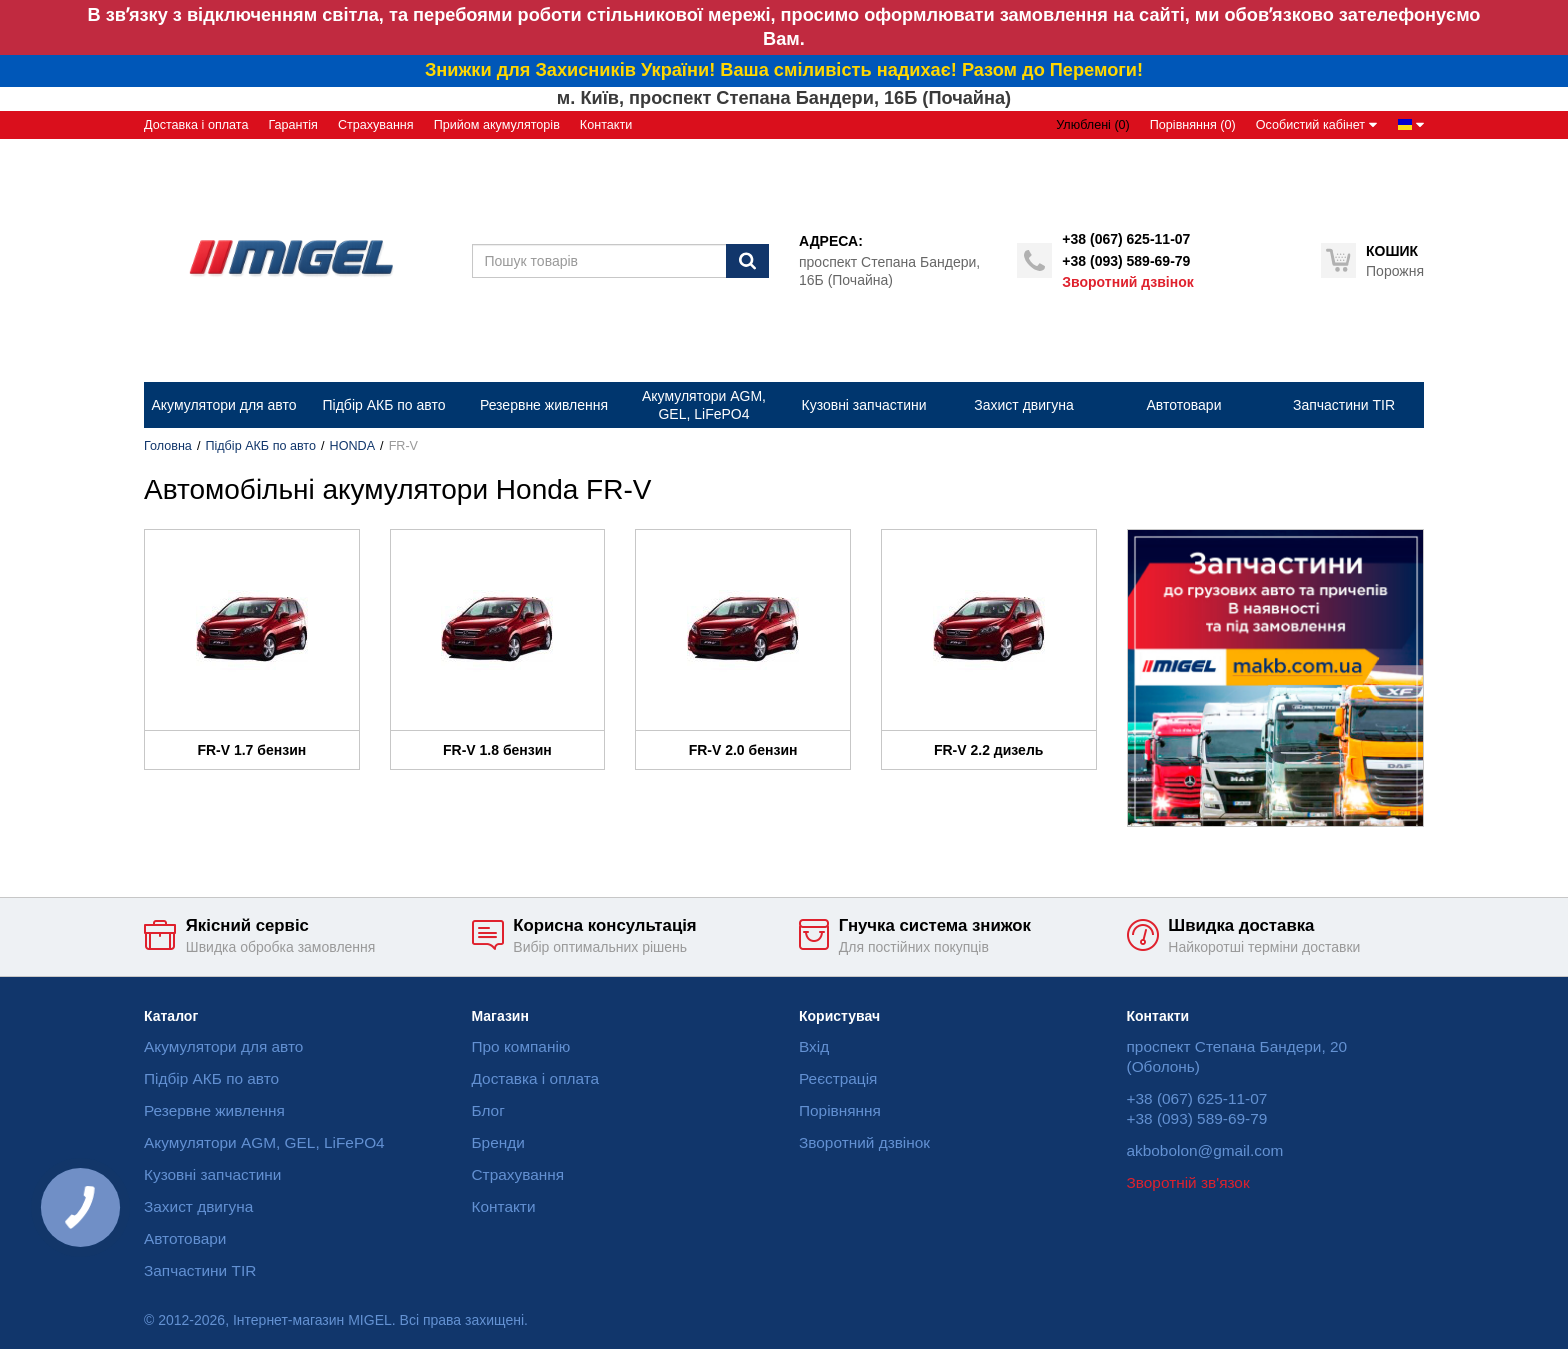  Describe the element at coordinates (352, 446) in the screenshot. I see `HONDA` at that location.